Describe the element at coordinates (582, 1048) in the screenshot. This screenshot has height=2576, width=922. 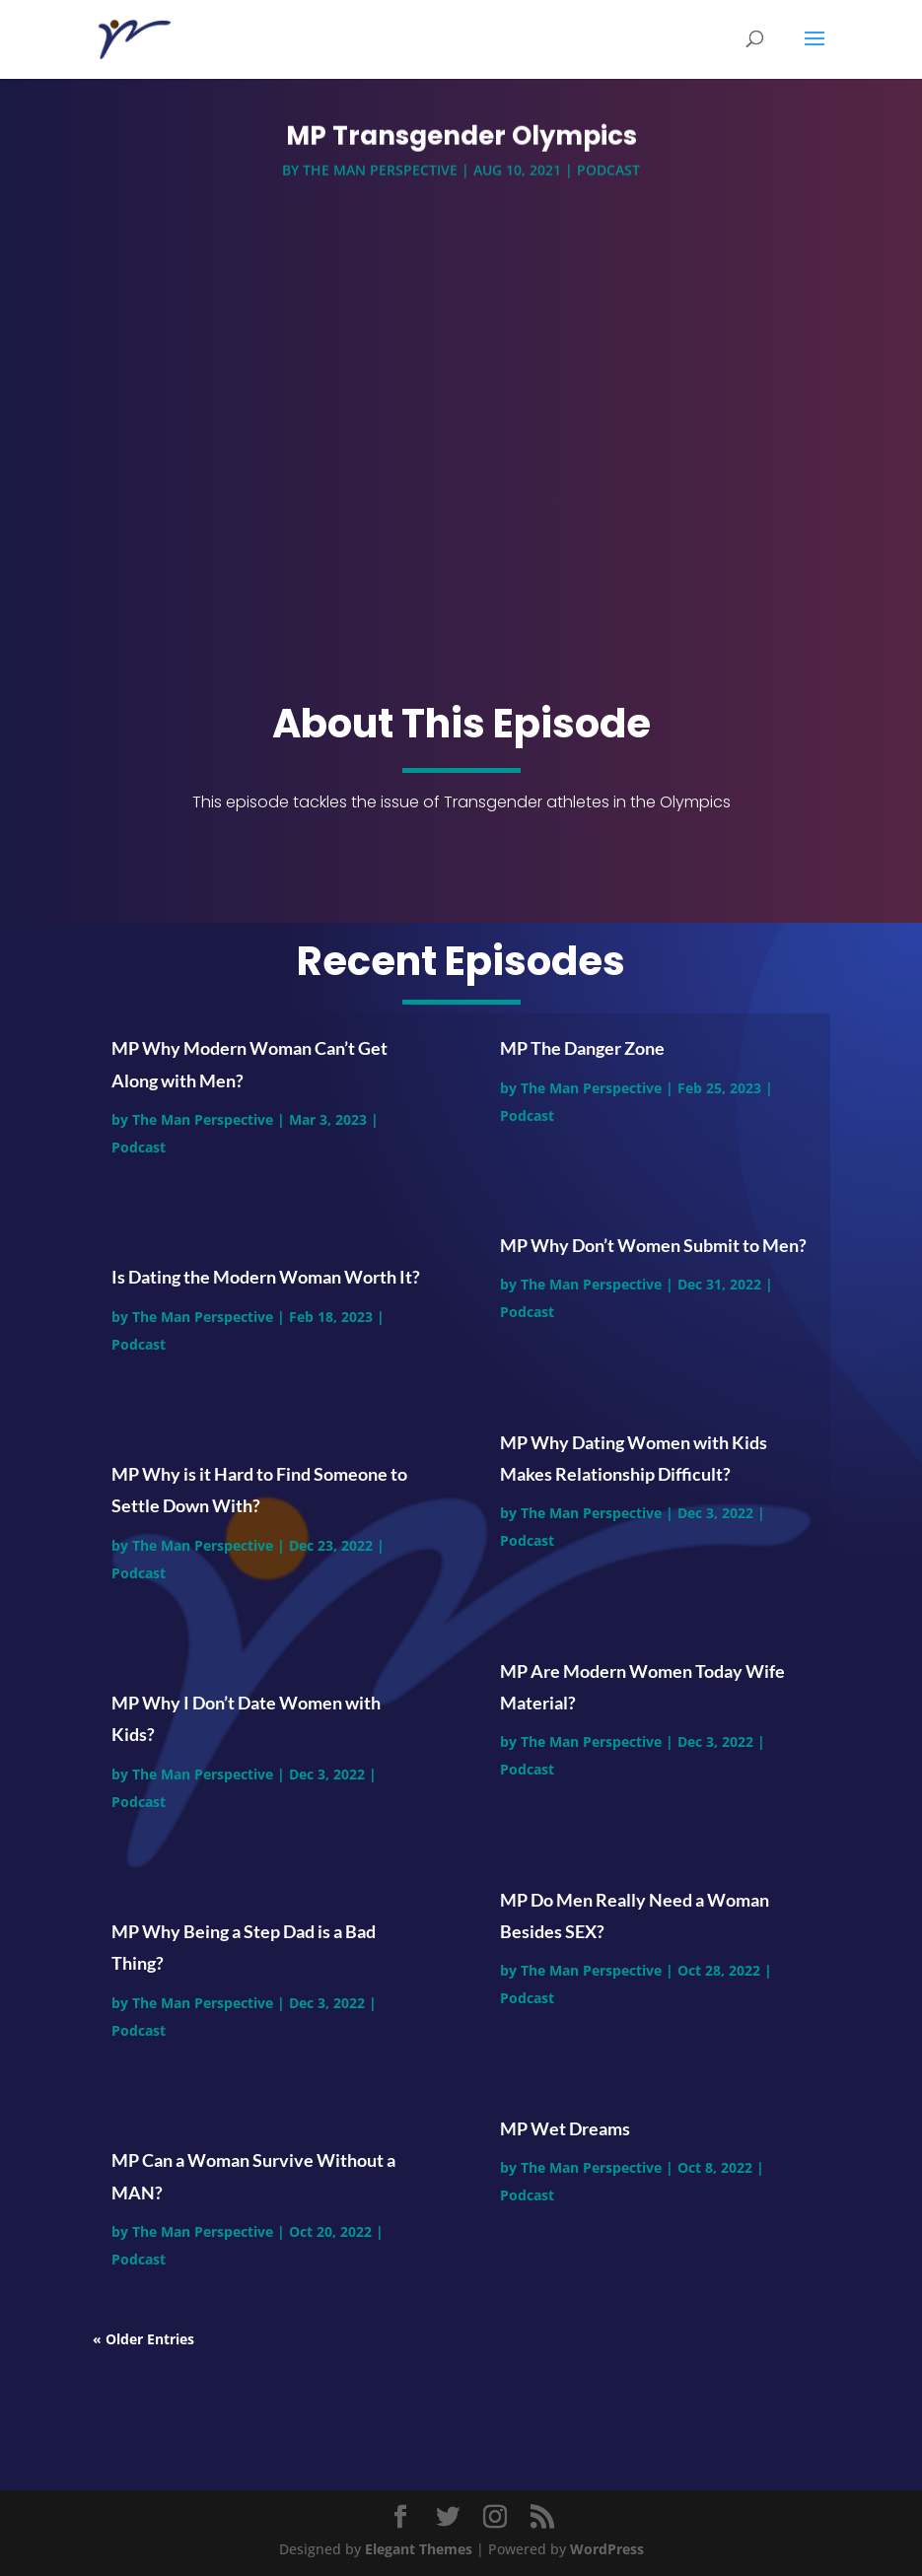
I see `MP The Danger Zone` at that location.